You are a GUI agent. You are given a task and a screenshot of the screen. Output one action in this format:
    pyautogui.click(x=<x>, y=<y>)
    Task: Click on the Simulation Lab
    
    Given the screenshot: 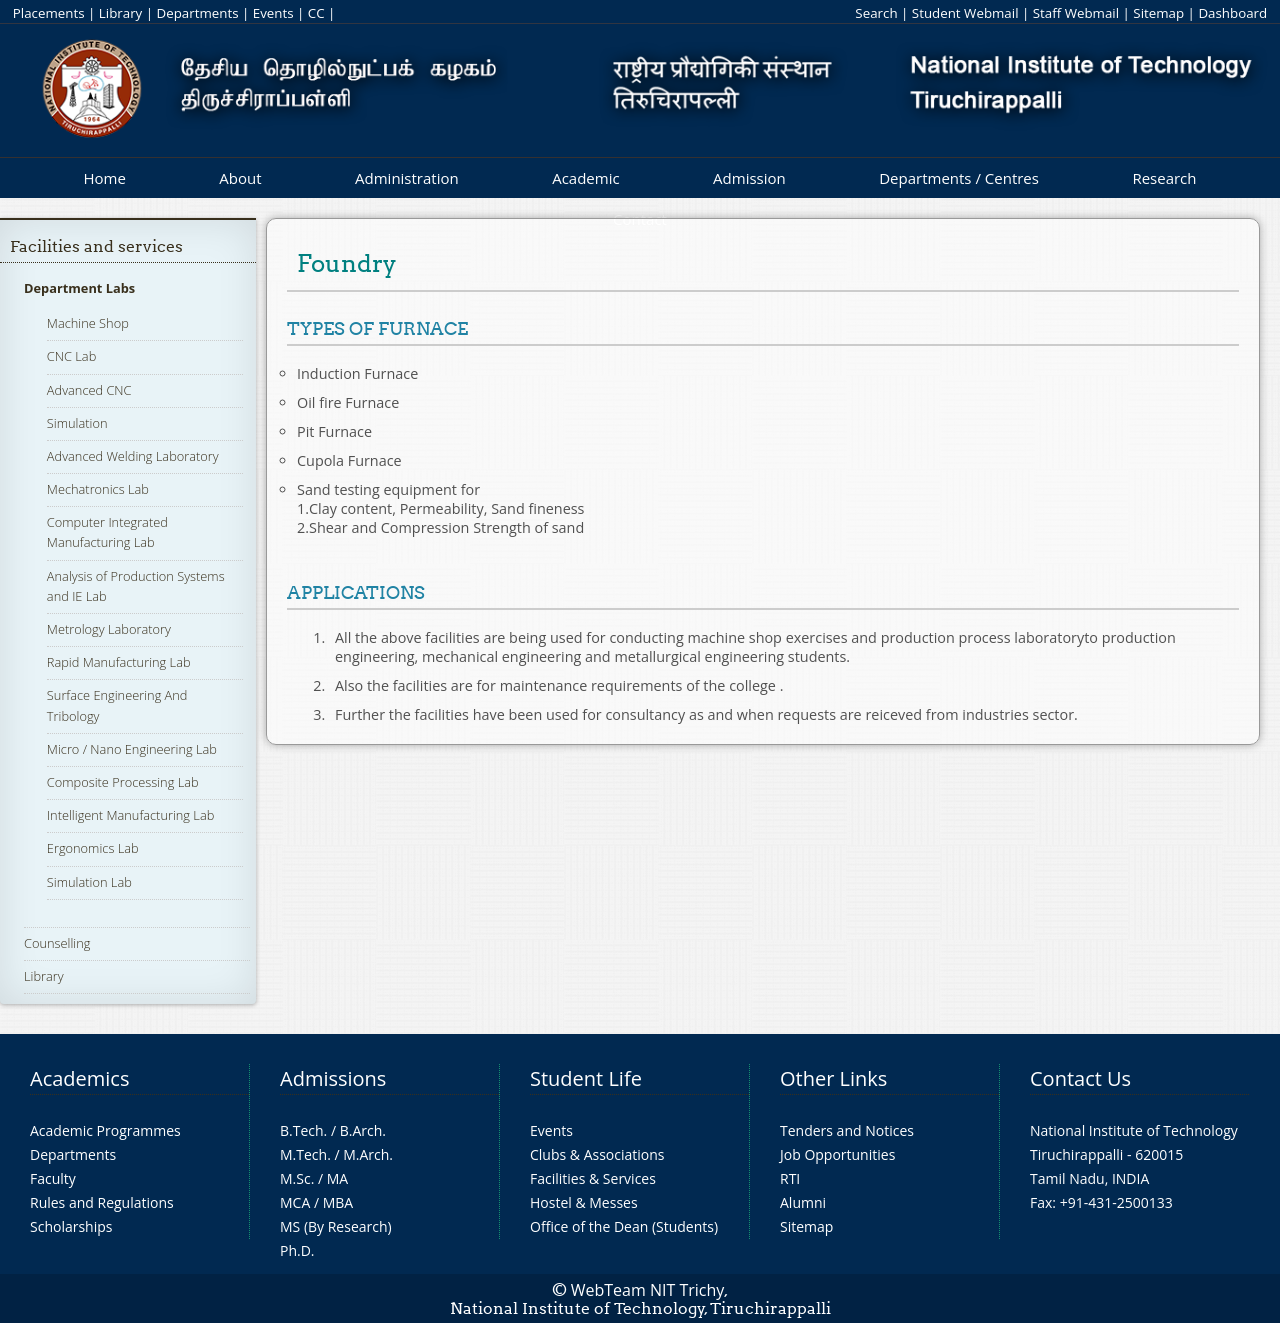 What is the action you would take?
    pyautogui.click(x=89, y=882)
    